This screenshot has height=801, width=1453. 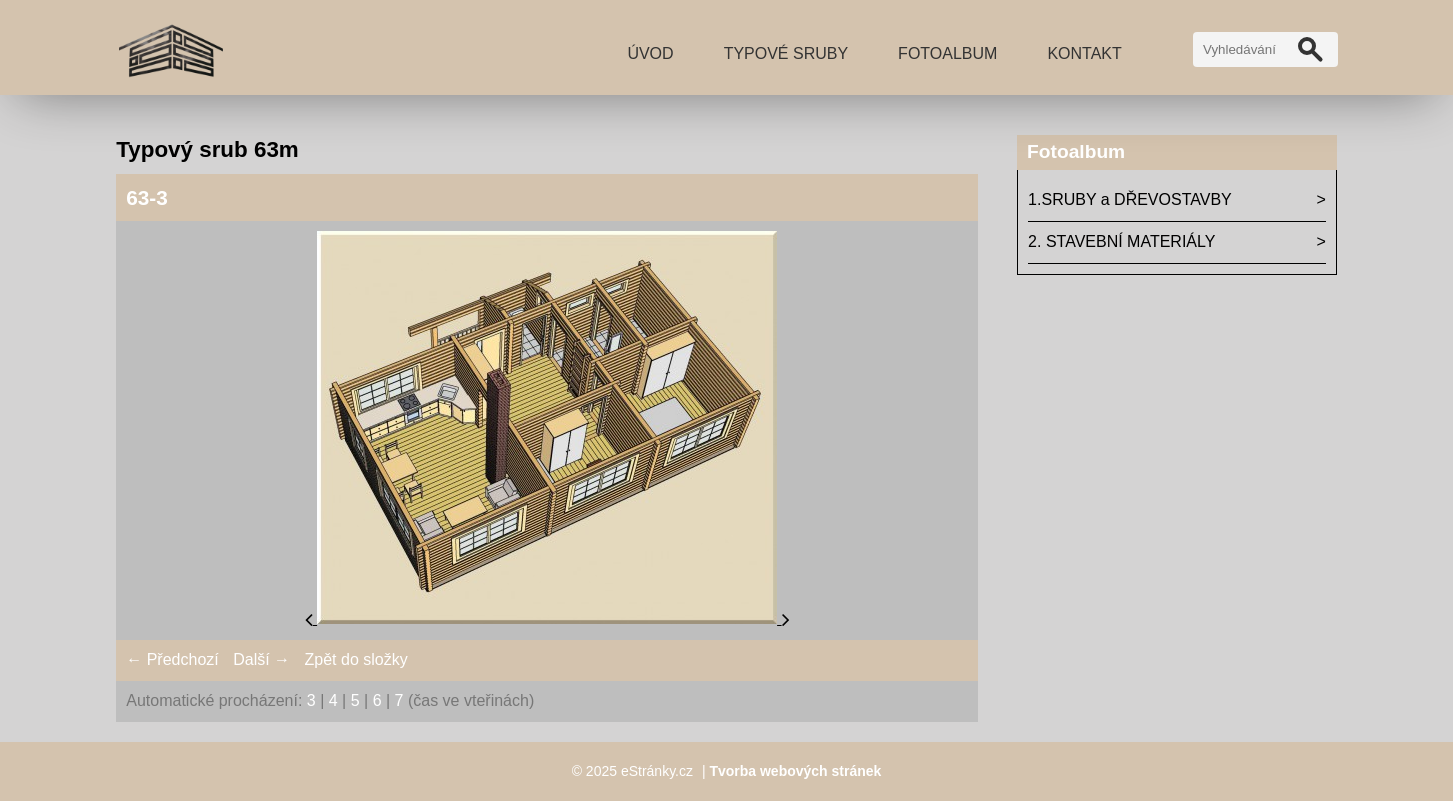 I want to click on Kontakt, so click(x=1084, y=53).